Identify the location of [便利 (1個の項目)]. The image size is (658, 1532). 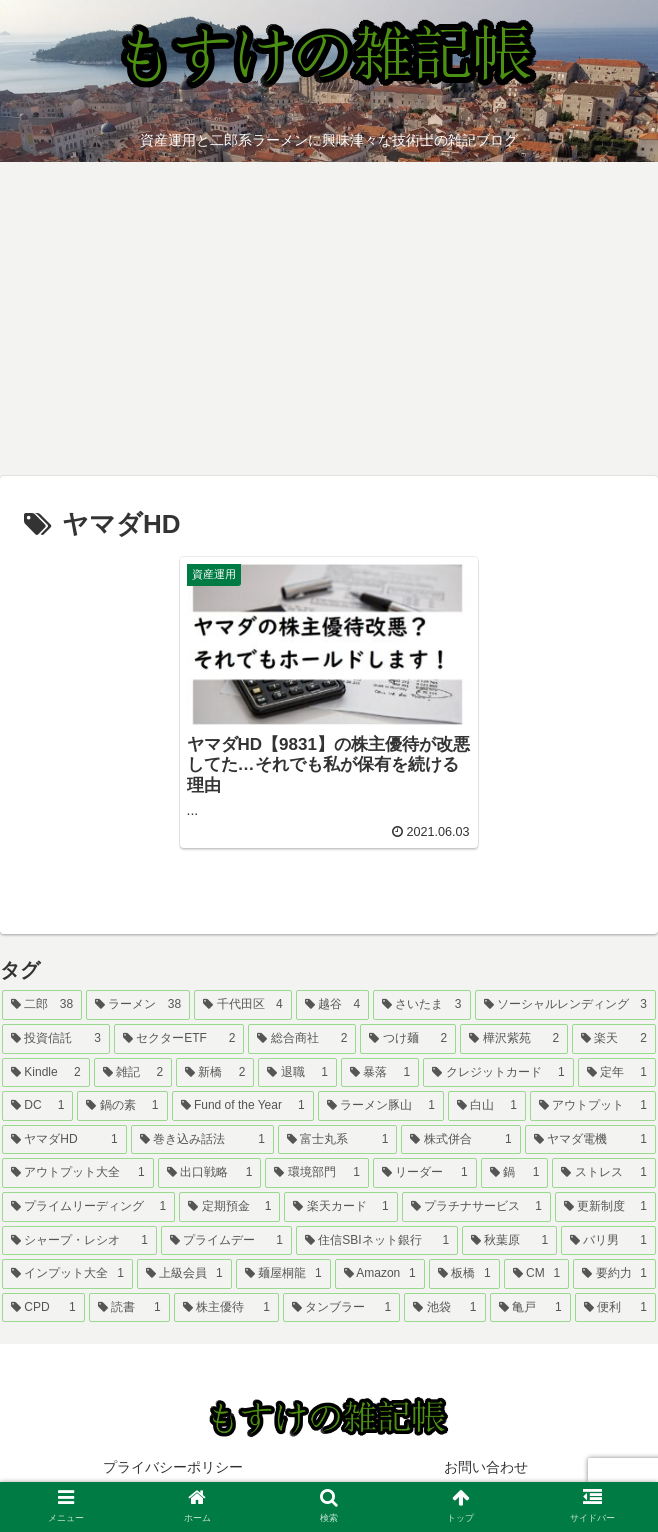
(615, 1308).